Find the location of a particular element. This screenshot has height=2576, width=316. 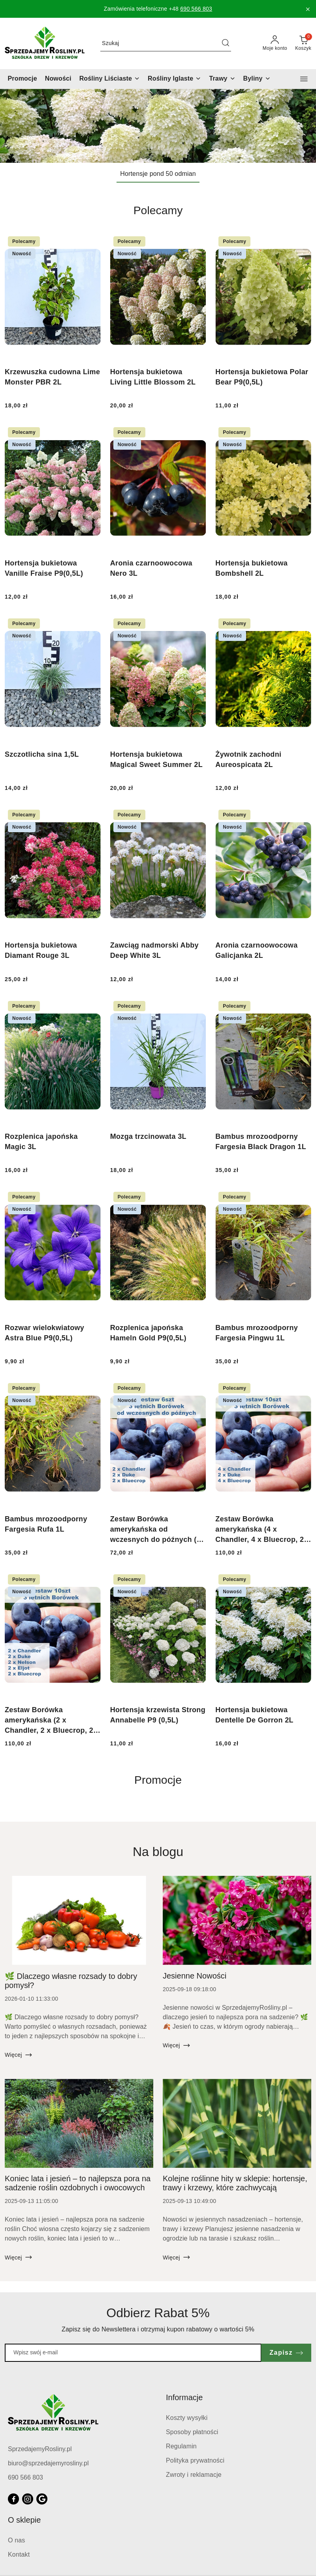

Koszty wysyłki is located at coordinates (186, 2417).